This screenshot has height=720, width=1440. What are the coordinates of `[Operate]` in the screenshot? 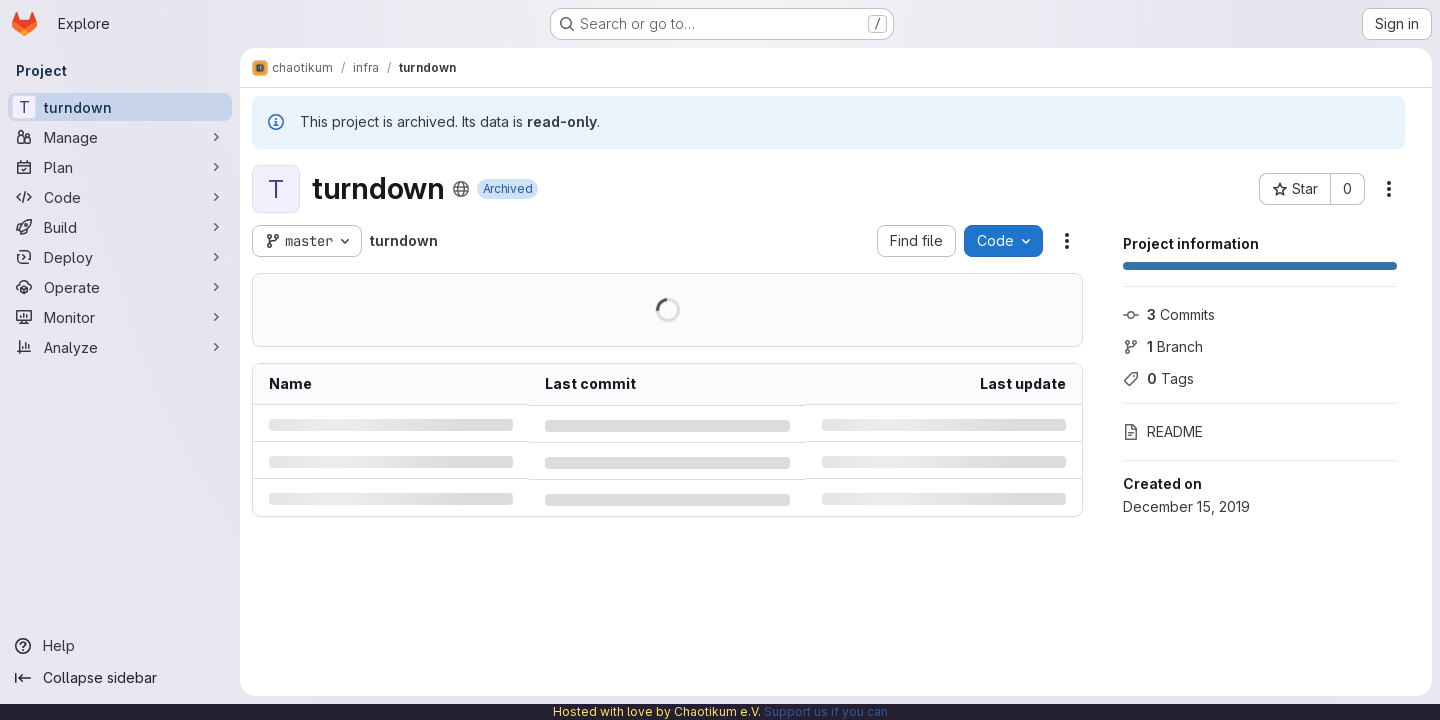 It's located at (120, 287).